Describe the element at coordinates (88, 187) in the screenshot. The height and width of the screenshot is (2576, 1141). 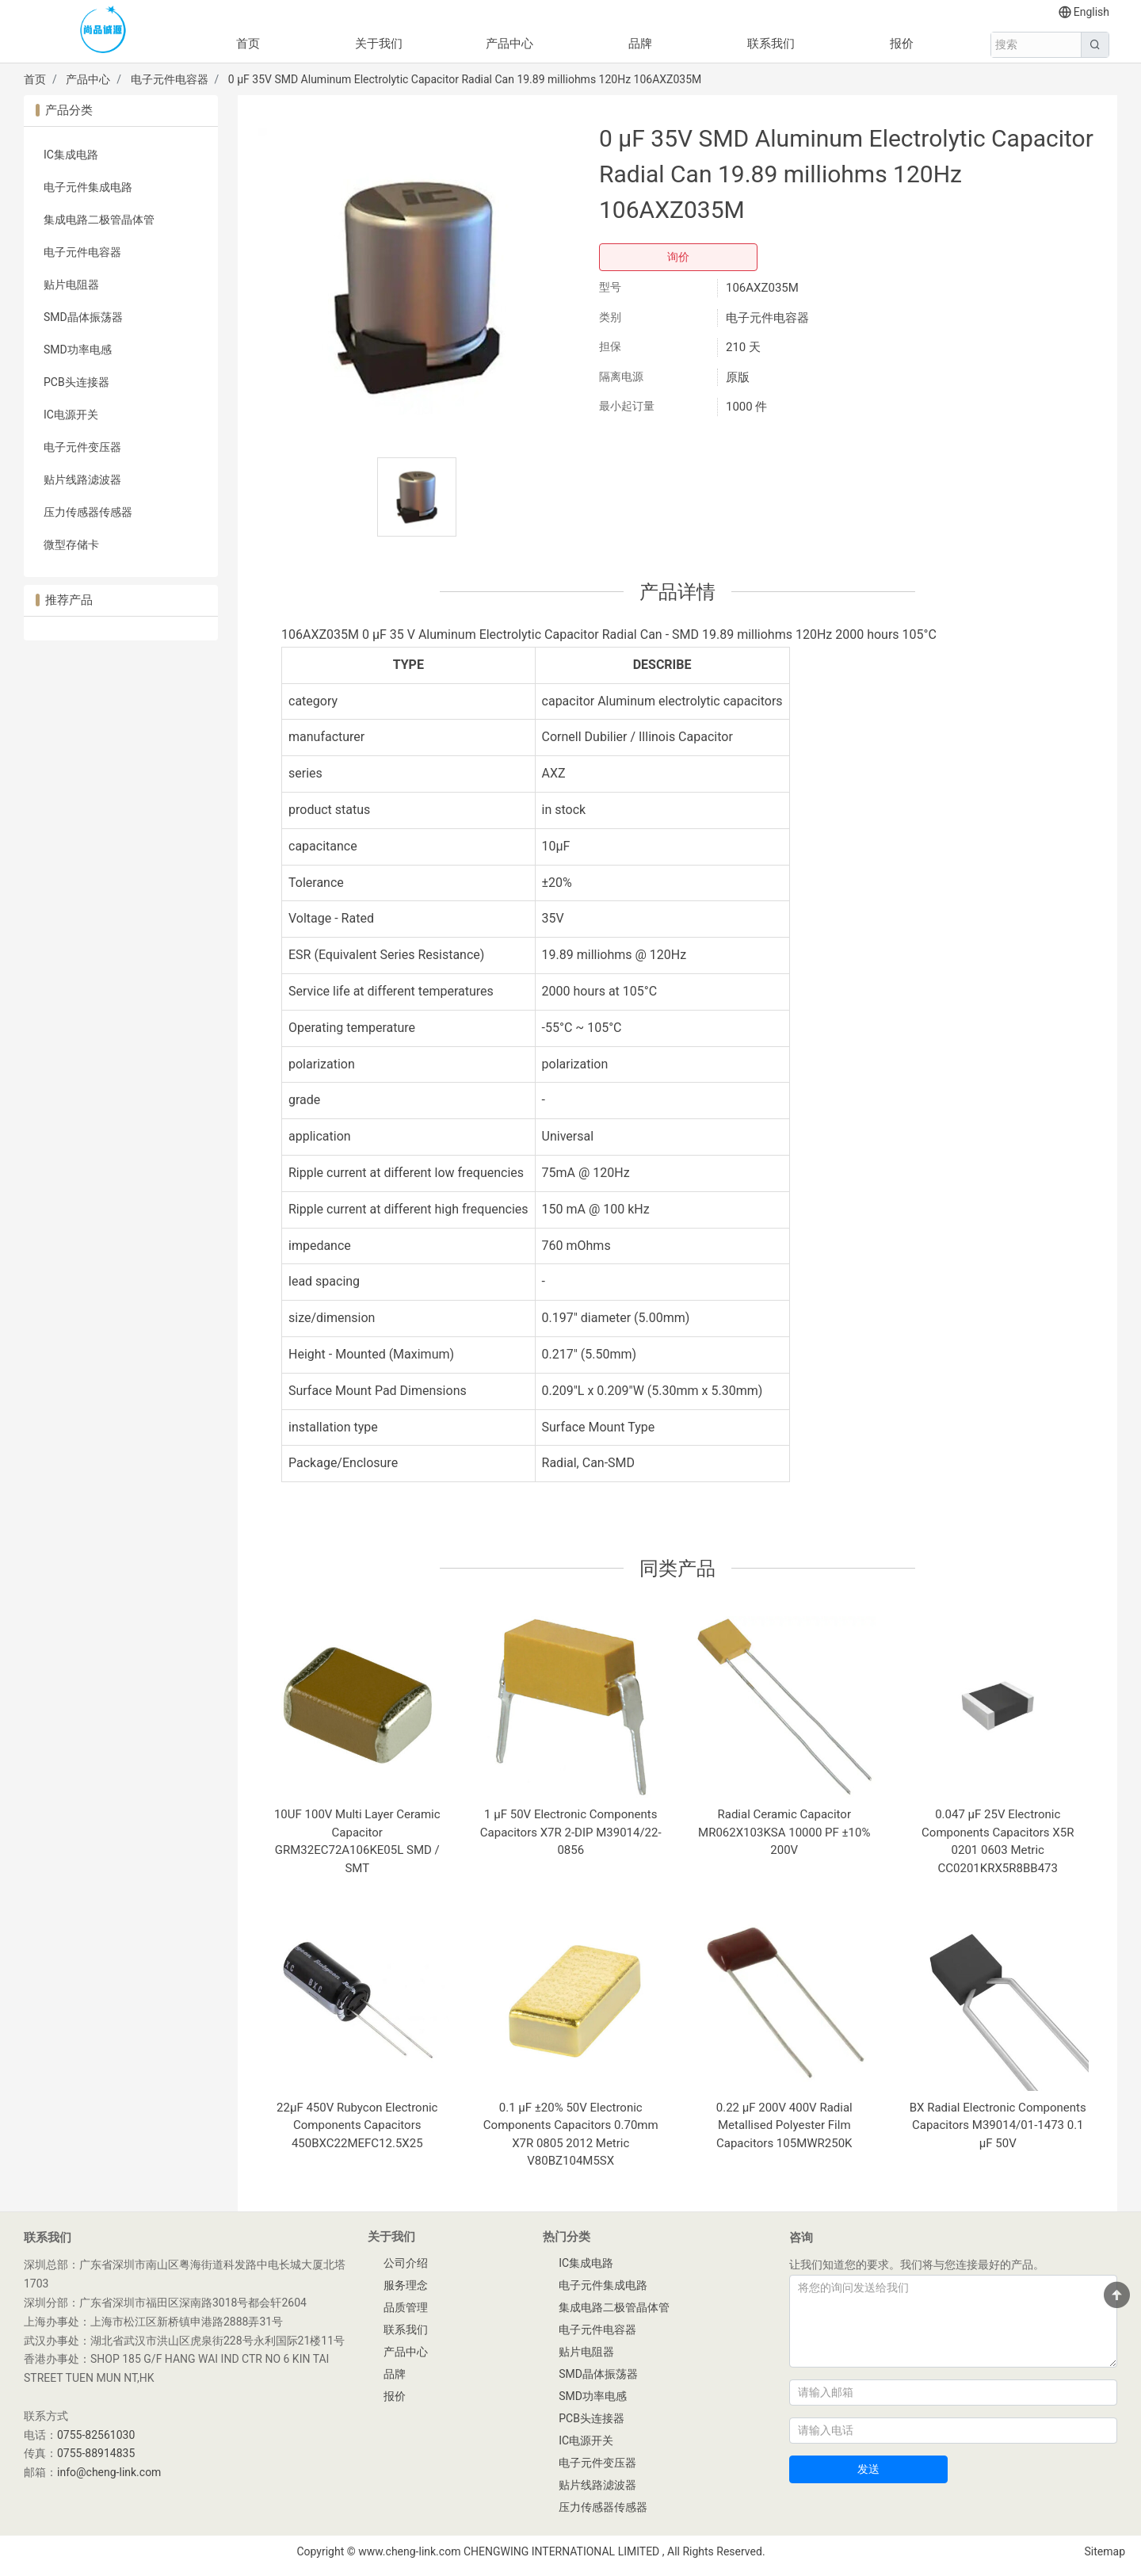
I see `电子元件集成电路` at that location.